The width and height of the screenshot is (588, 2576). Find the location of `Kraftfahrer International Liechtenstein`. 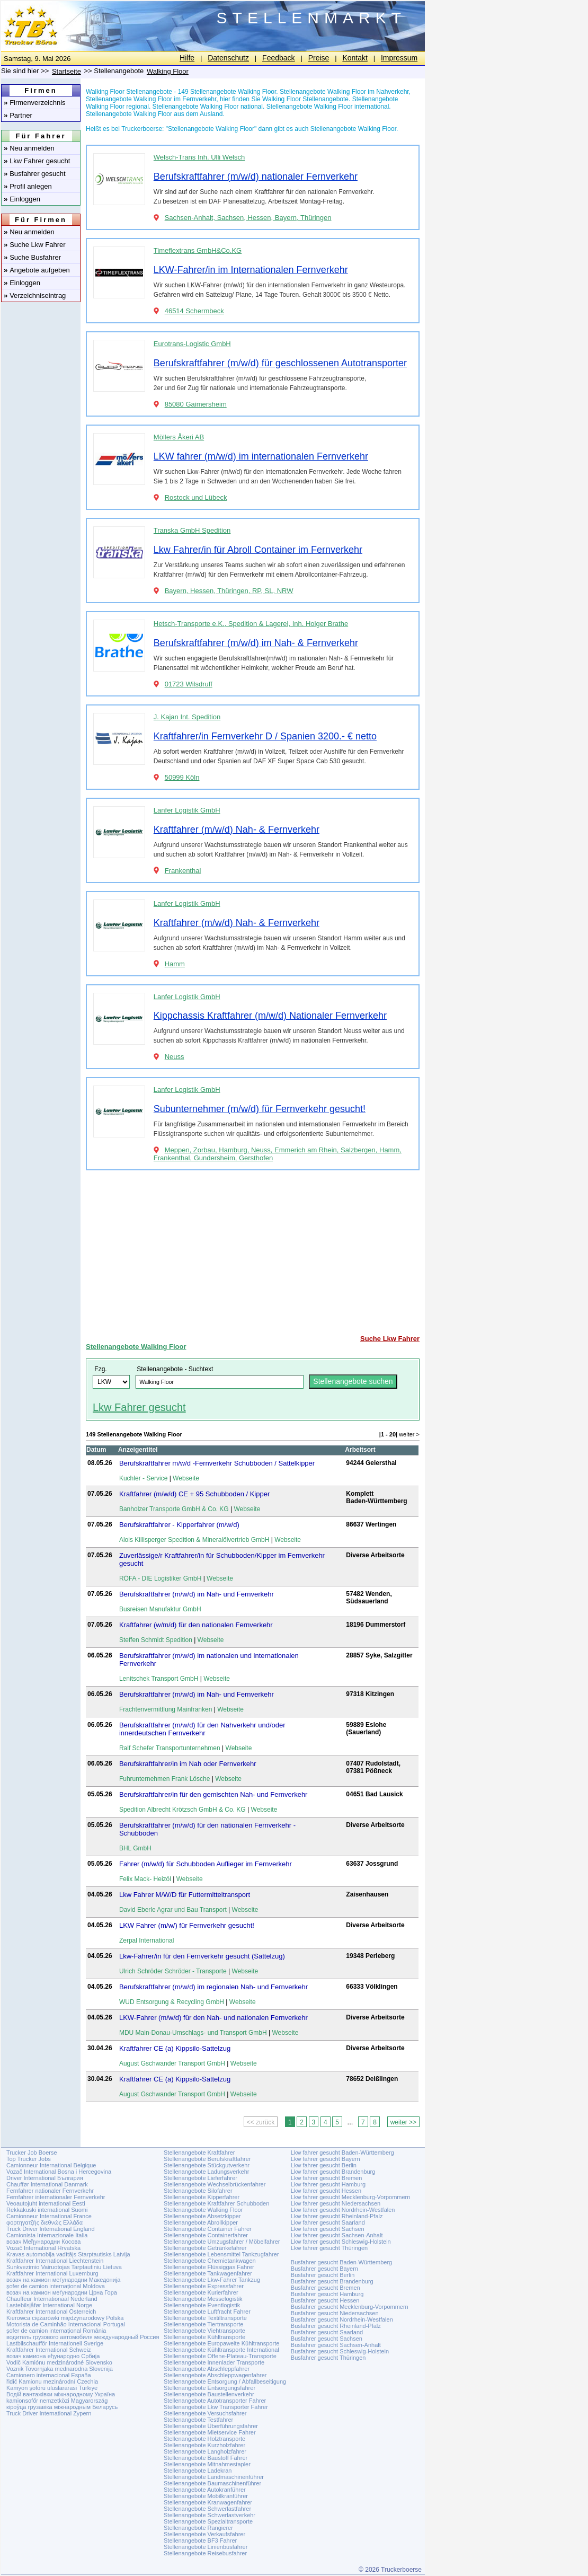

Kraftfahrer International Liechtenstein is located at coordinates (54, 2260).